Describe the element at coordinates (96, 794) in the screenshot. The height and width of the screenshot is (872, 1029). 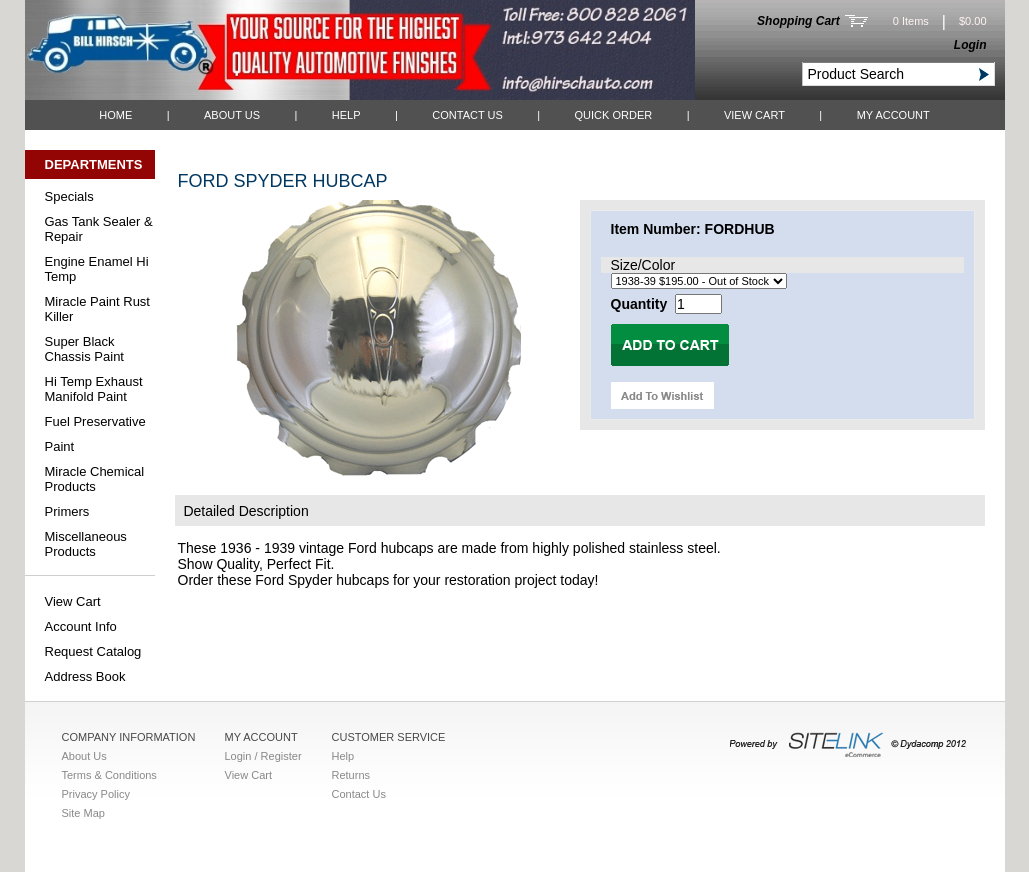
I see `Privacy Policy` at that location.